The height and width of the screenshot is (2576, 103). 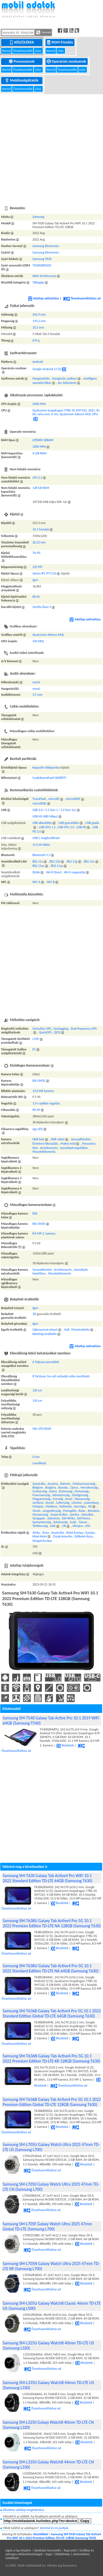 I want to click on Közel-Kelet, so click(x=40, y=1536).